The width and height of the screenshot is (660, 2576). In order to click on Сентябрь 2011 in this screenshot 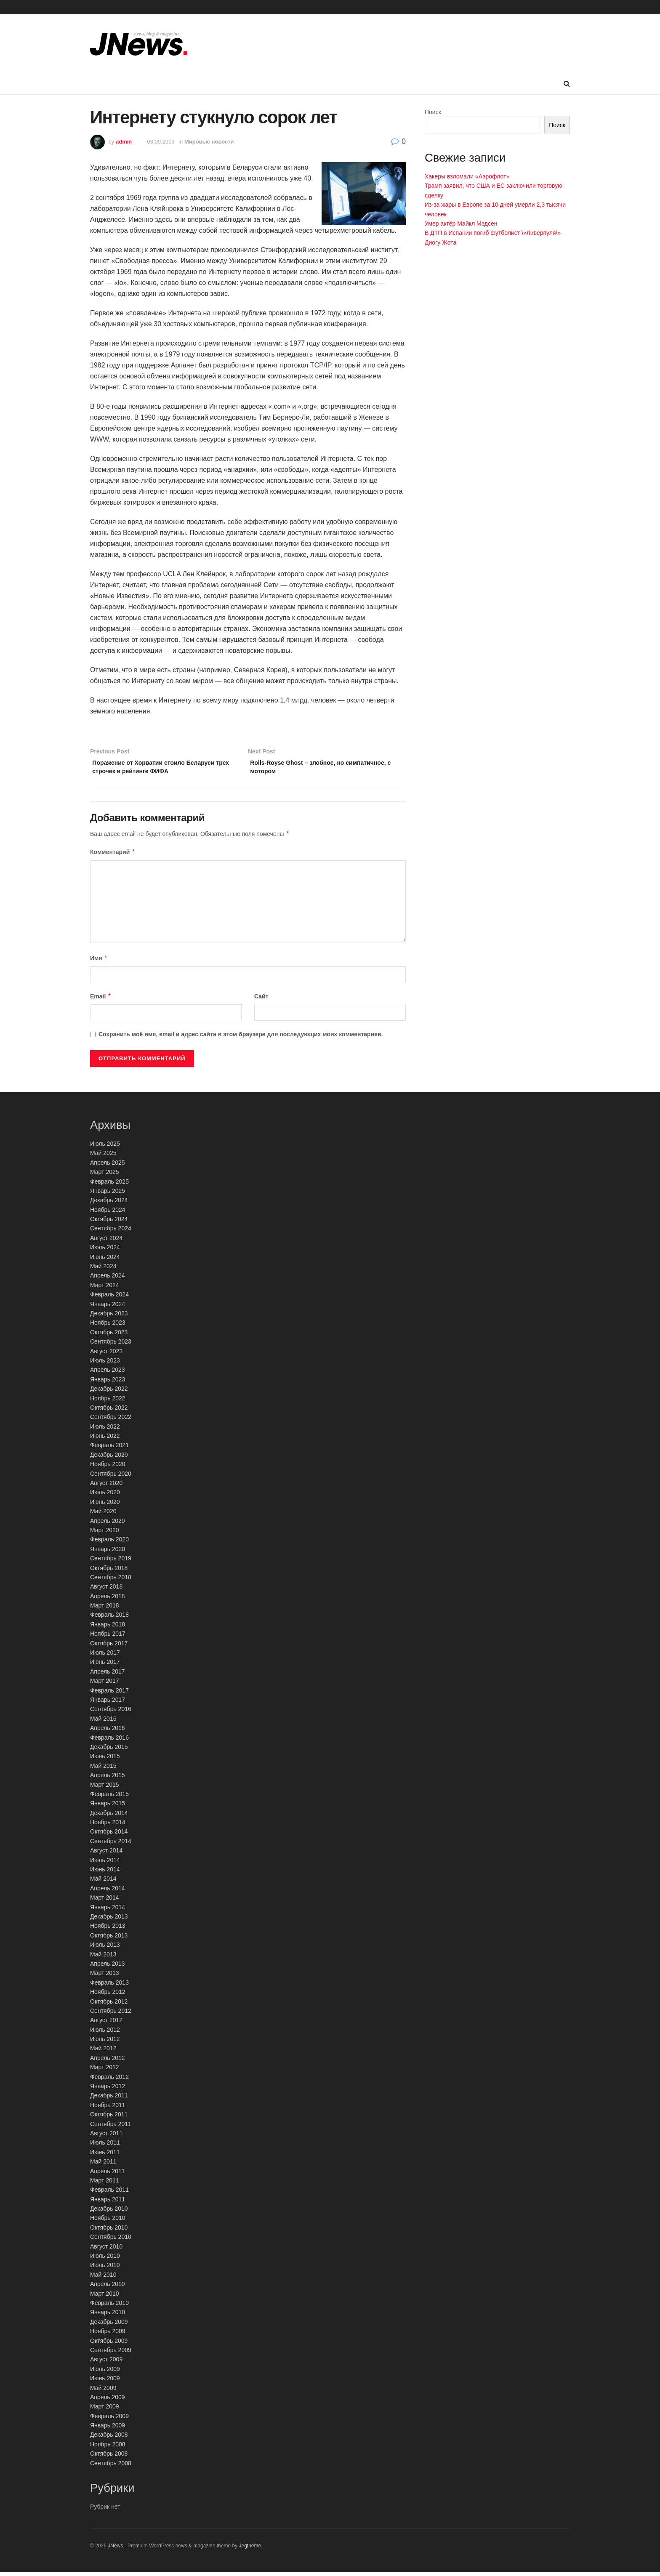, I will do `click(110, 2127)`.